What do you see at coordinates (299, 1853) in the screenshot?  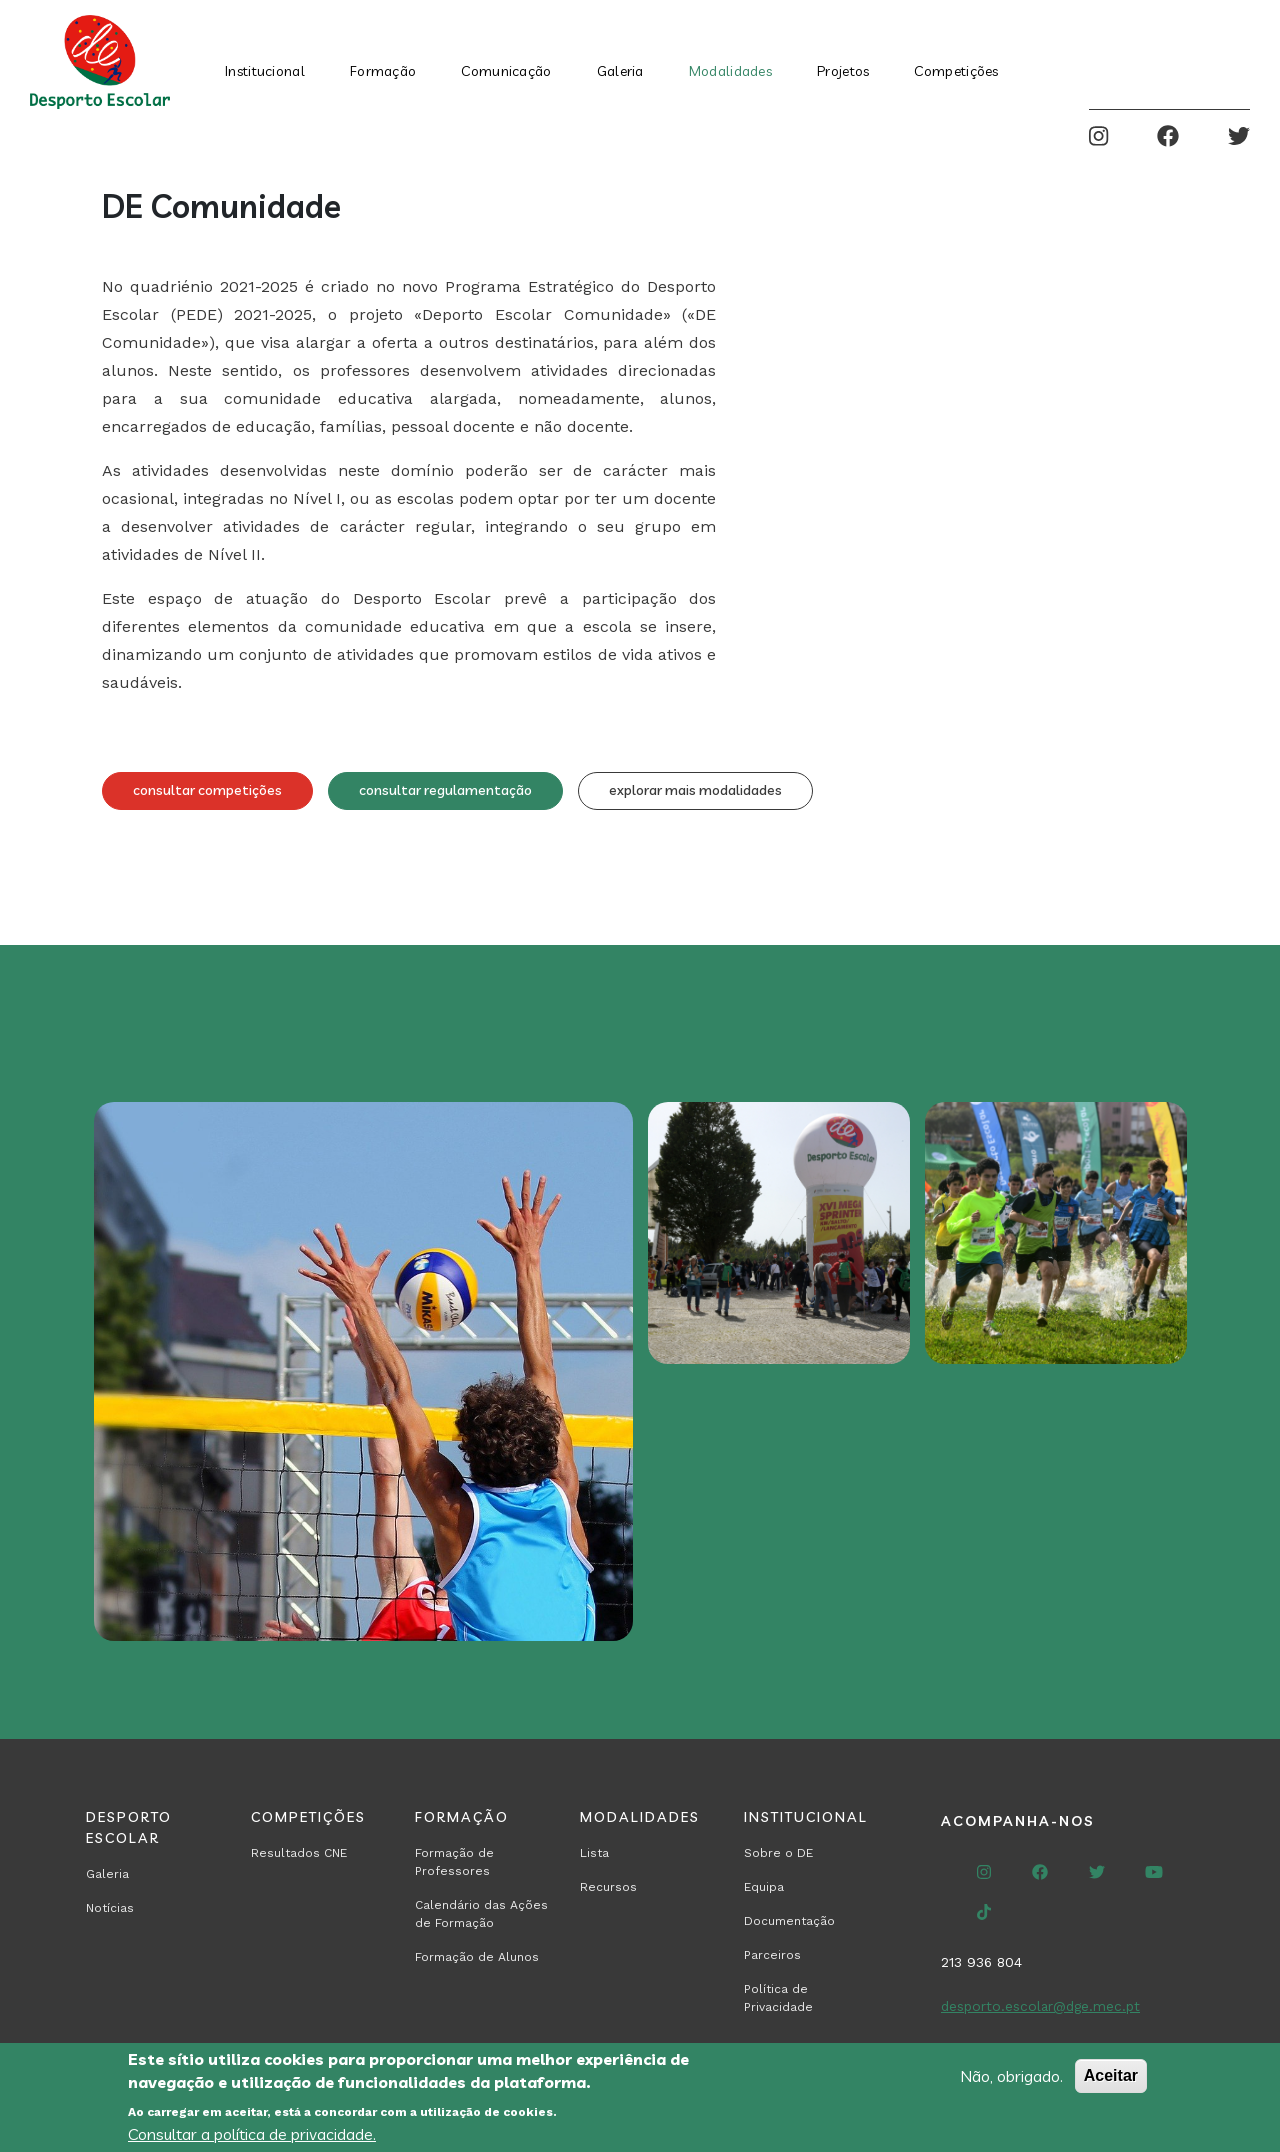 I see `Resultados CNE` at bounding box center [299, 1853].